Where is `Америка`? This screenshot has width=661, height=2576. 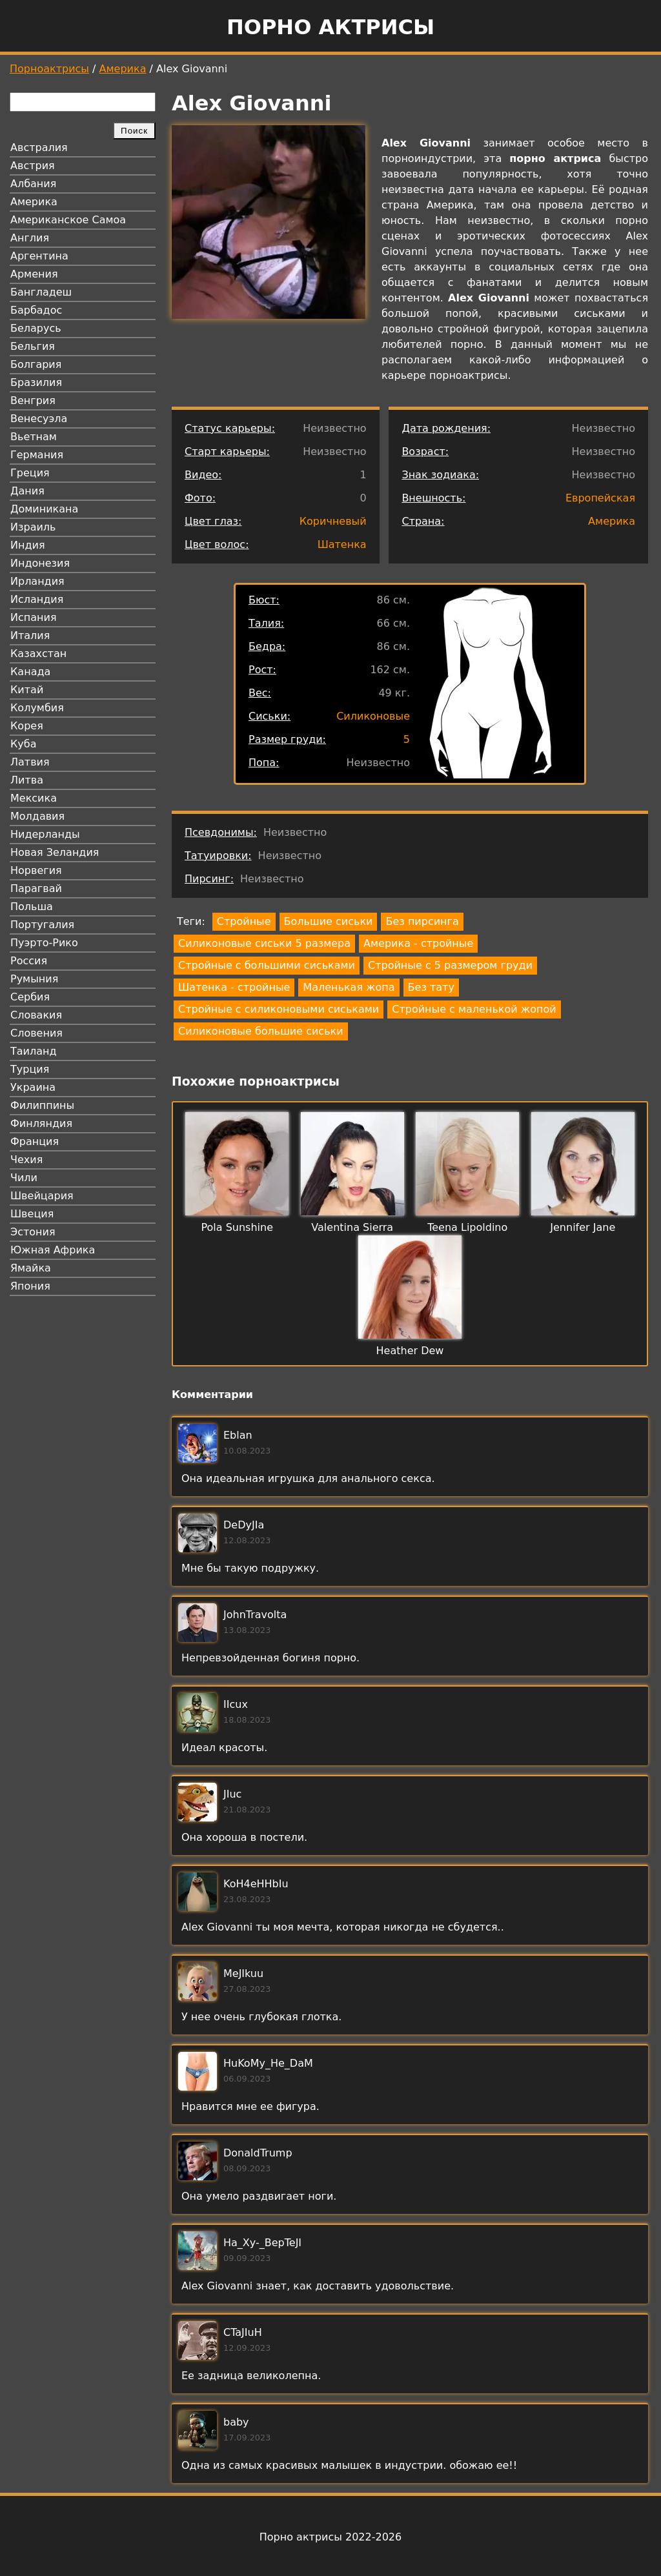
Америка is located at coordinates (123, 69).